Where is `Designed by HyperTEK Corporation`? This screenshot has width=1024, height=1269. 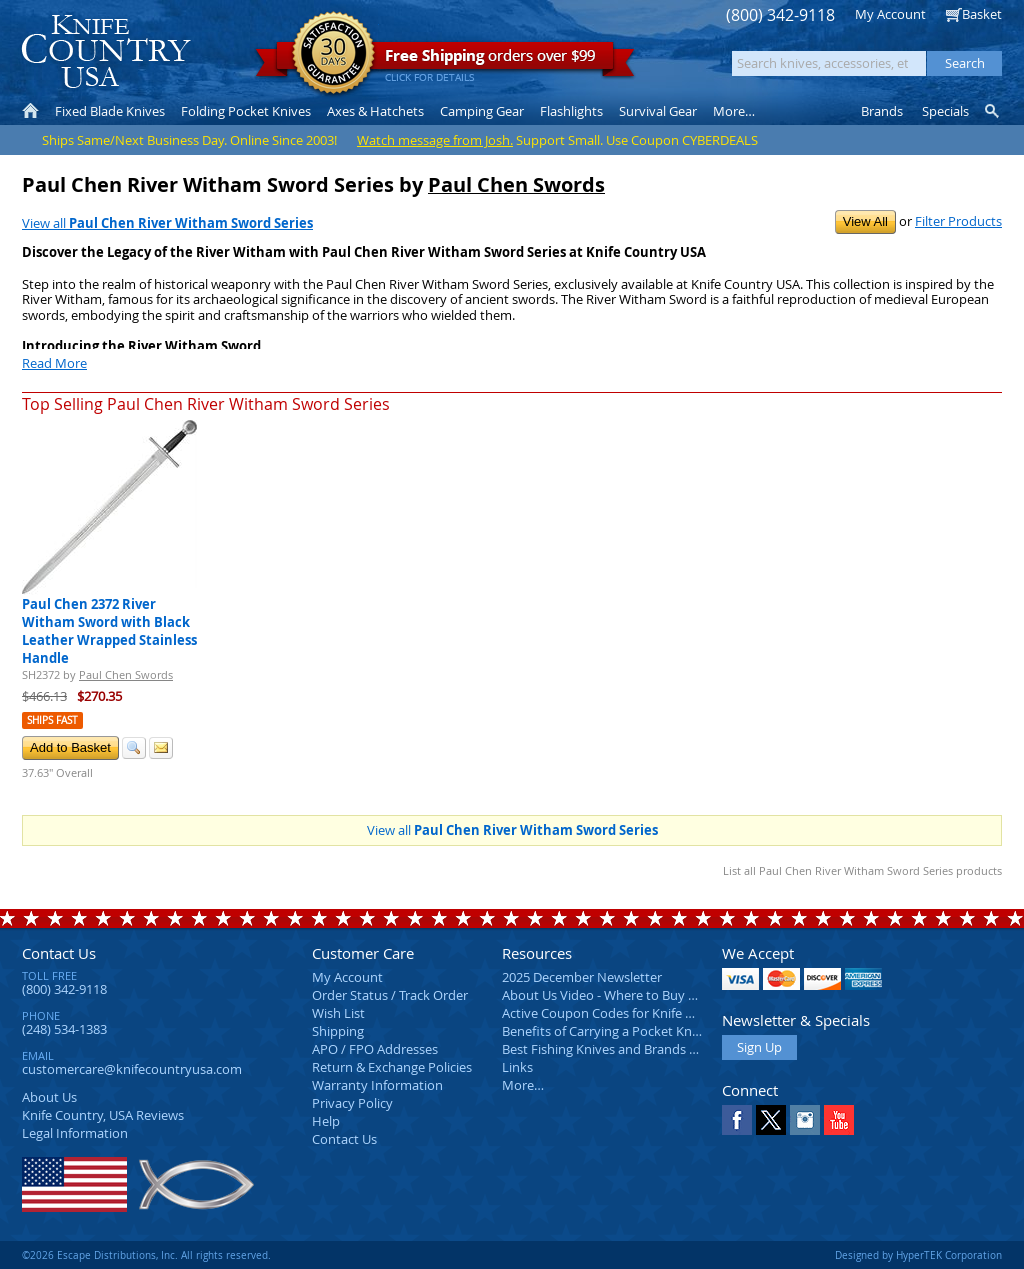 Designed by HyperTEK Corporation is located at coordinates (918, 1255).